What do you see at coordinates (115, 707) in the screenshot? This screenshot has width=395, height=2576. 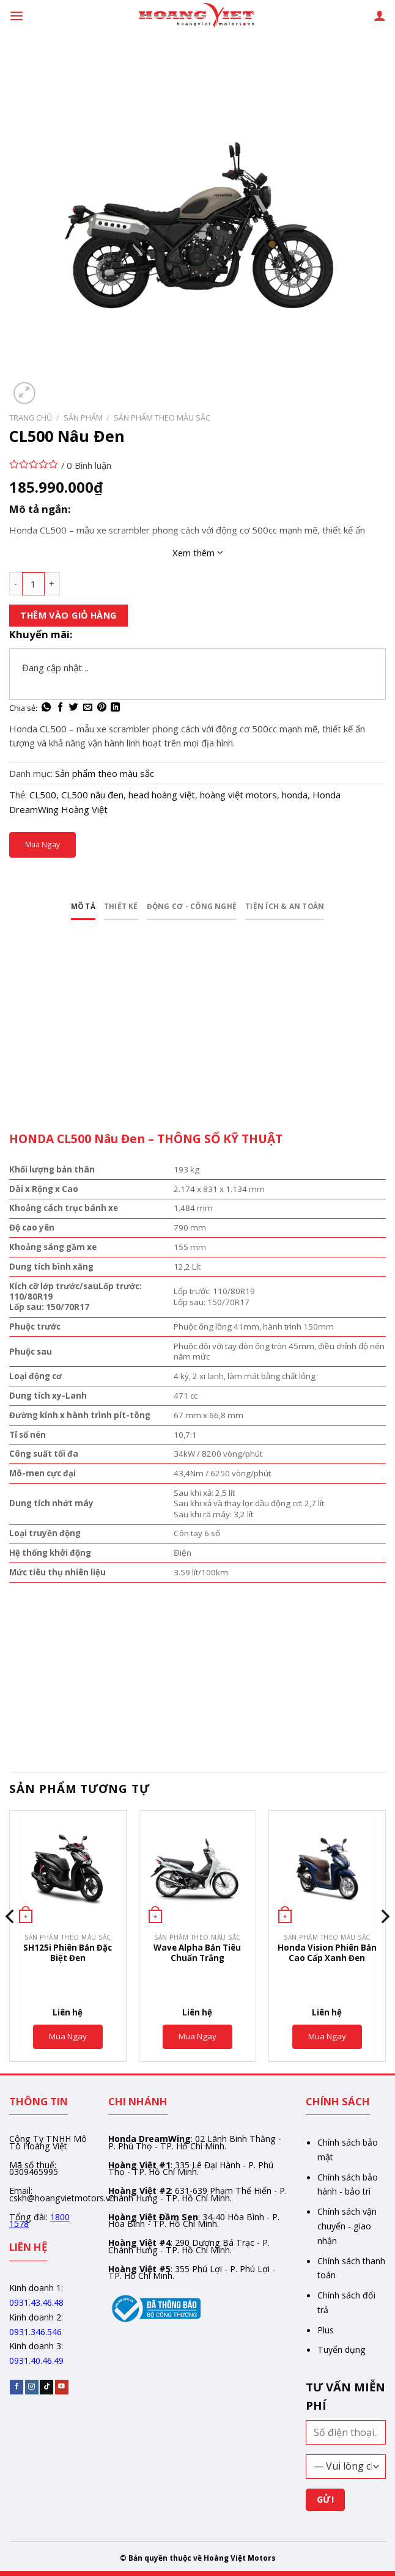 I see `[Share on LinkedIn]` at bounding box center [115, 707].